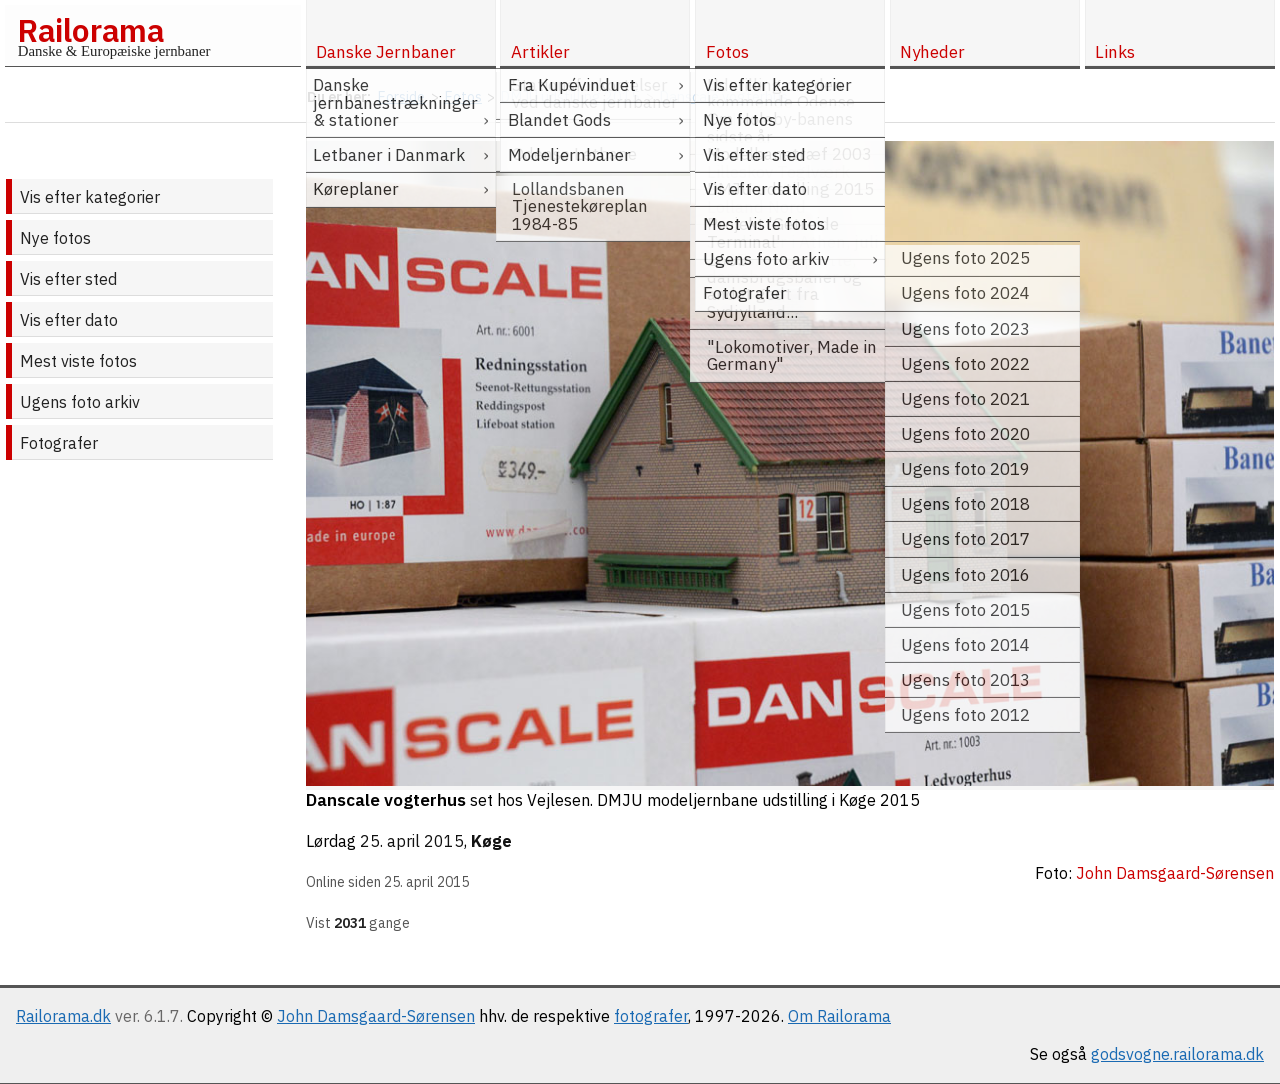 The height and width of the screenshot is (1084, 1280). What do you see at coordinates (78, 361) in the screenshot?
I see `Mest viste fotos` at bounding box center [78, 361].